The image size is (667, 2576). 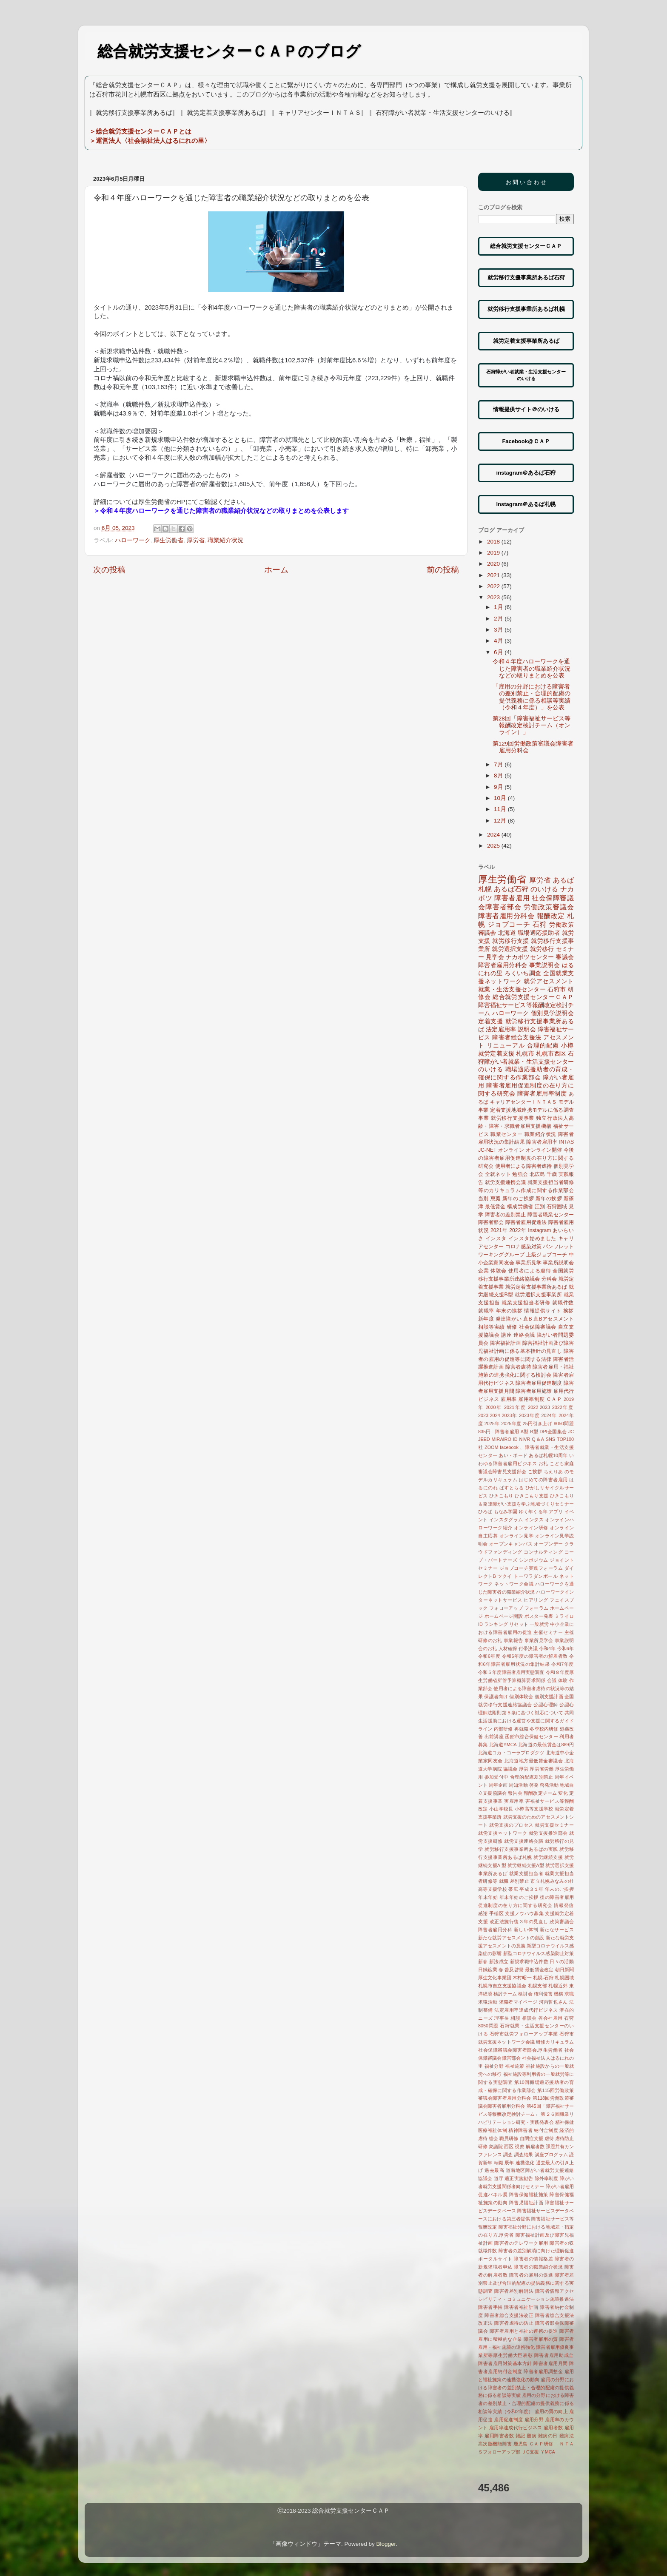 What do you see at coordinates (531, 1568) in the screenshot?
I see `ジョブコーチ実践フォーラム` at bounding box center [531, 1568].